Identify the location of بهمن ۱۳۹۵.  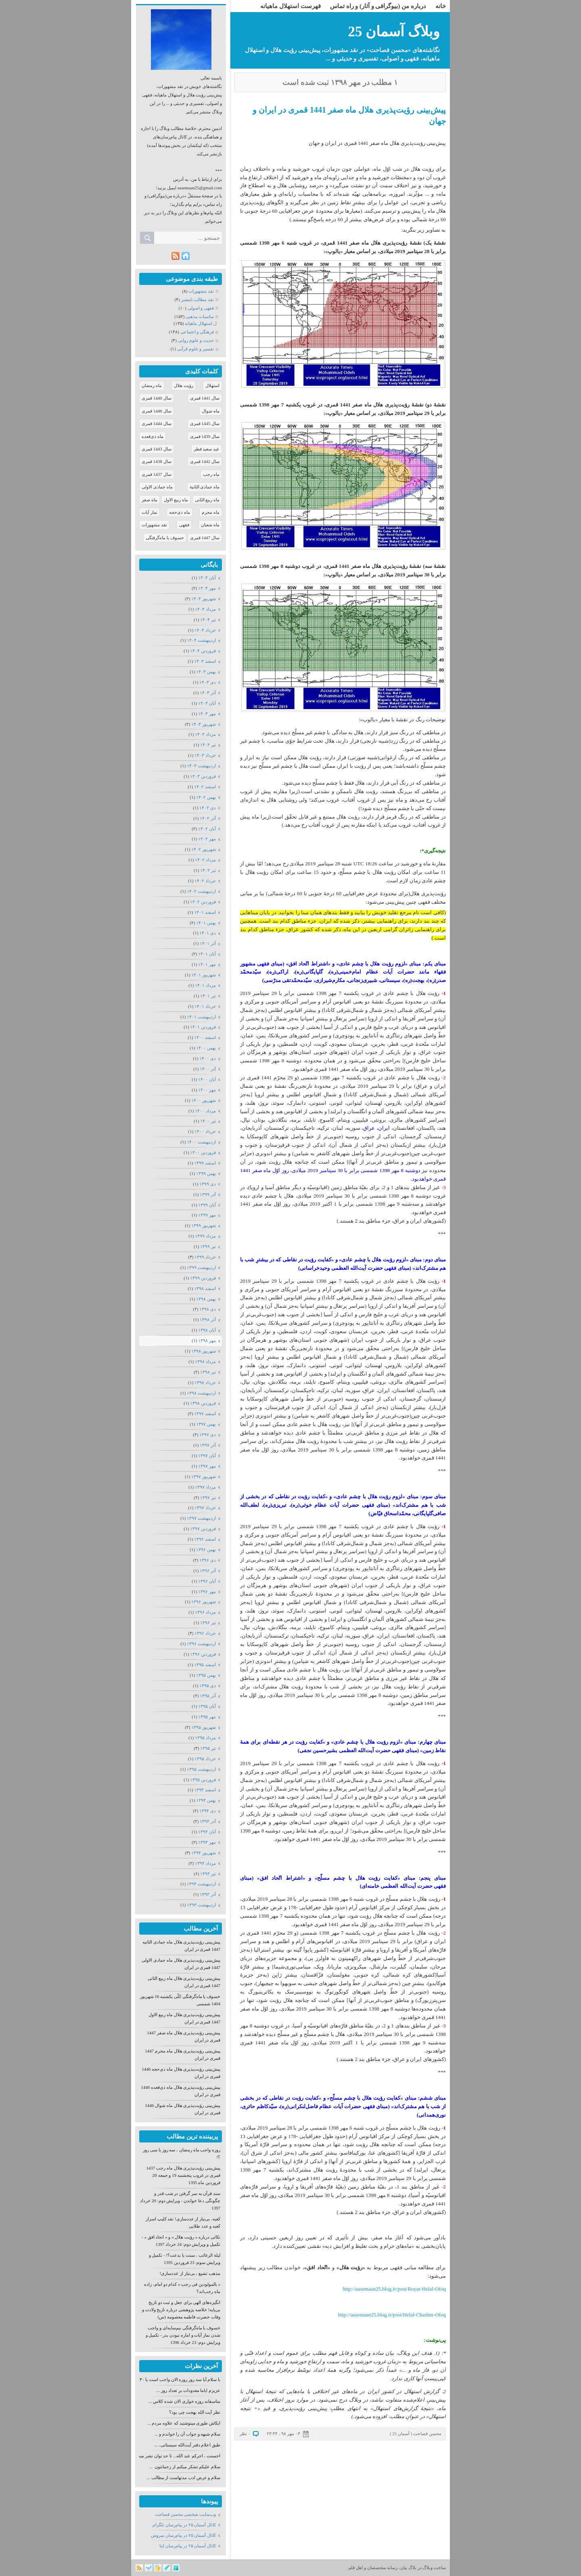
(206, 1675).